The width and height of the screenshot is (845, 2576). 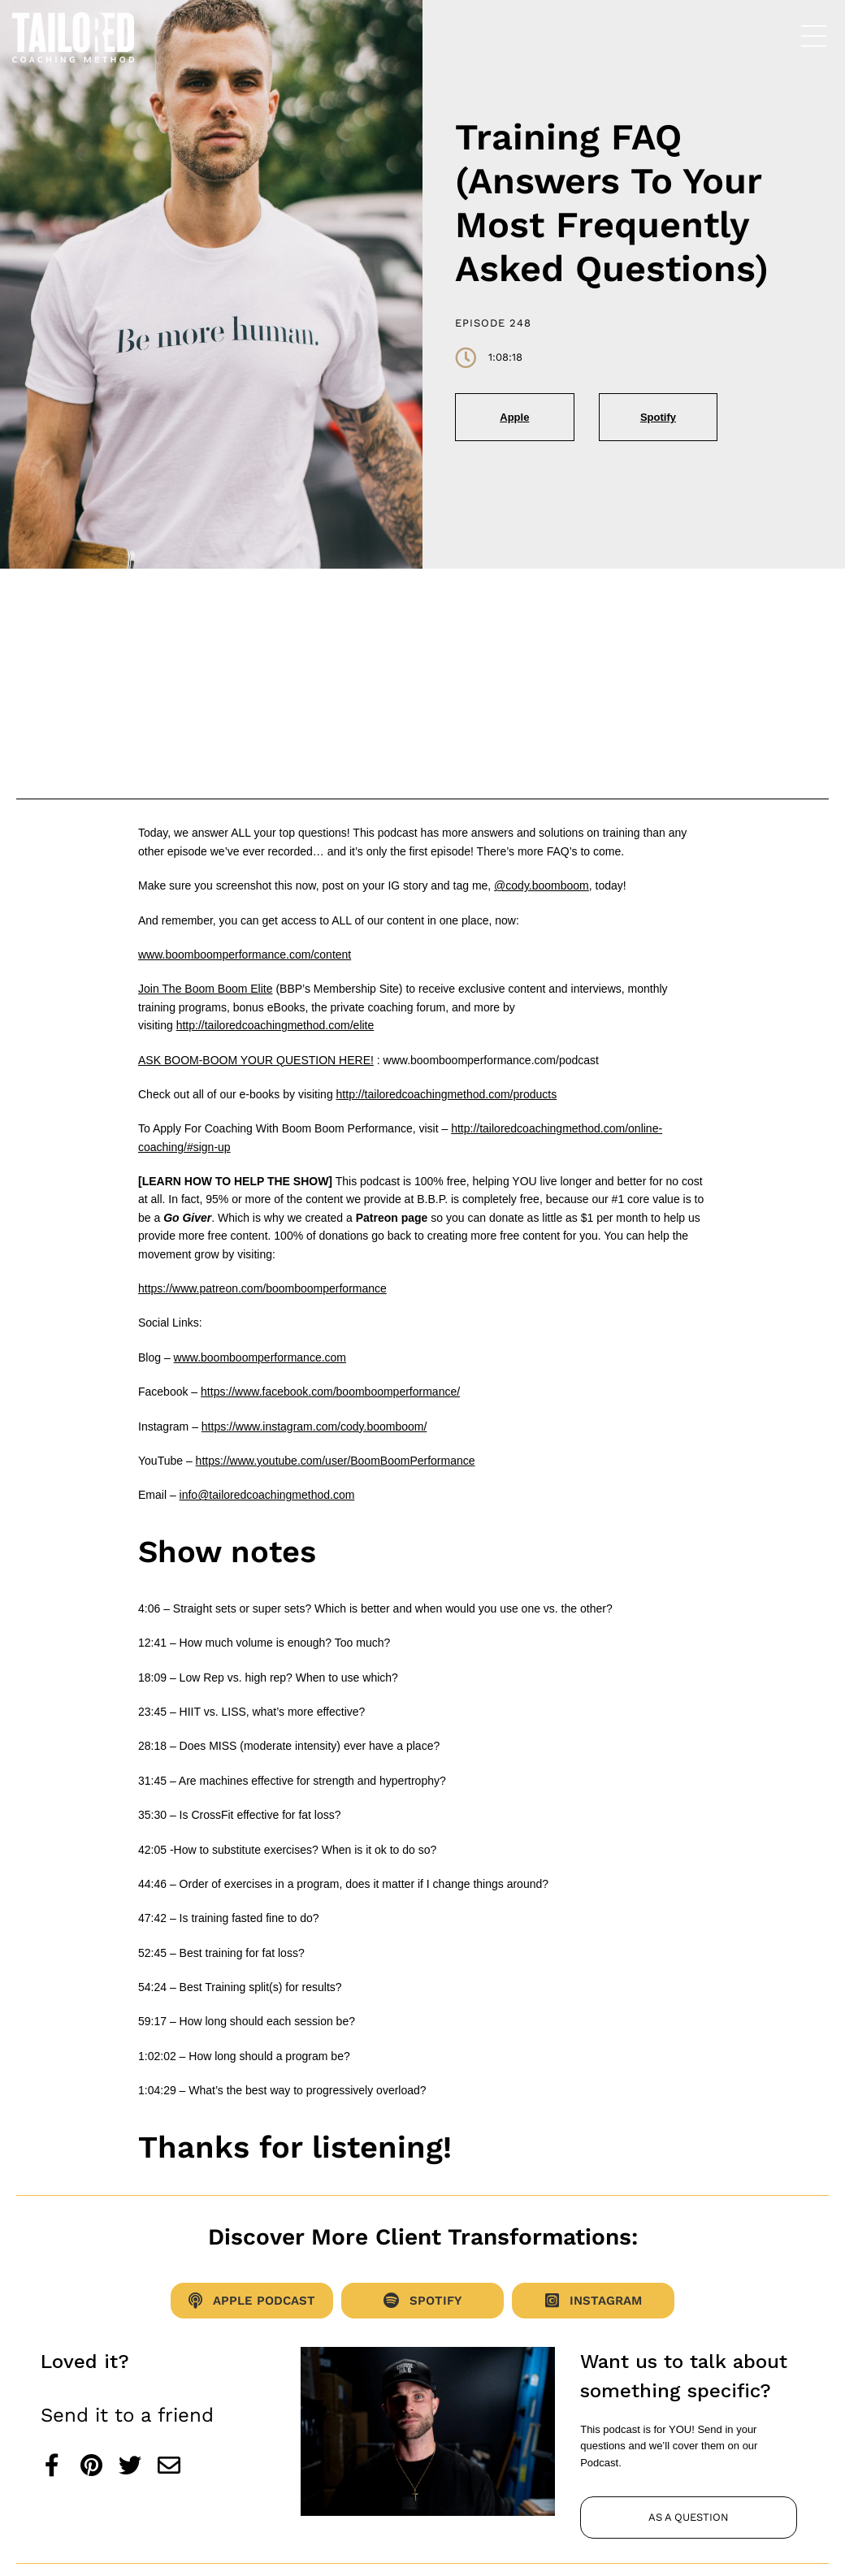 I want to click on Spotify, so click(x=658, y=417).